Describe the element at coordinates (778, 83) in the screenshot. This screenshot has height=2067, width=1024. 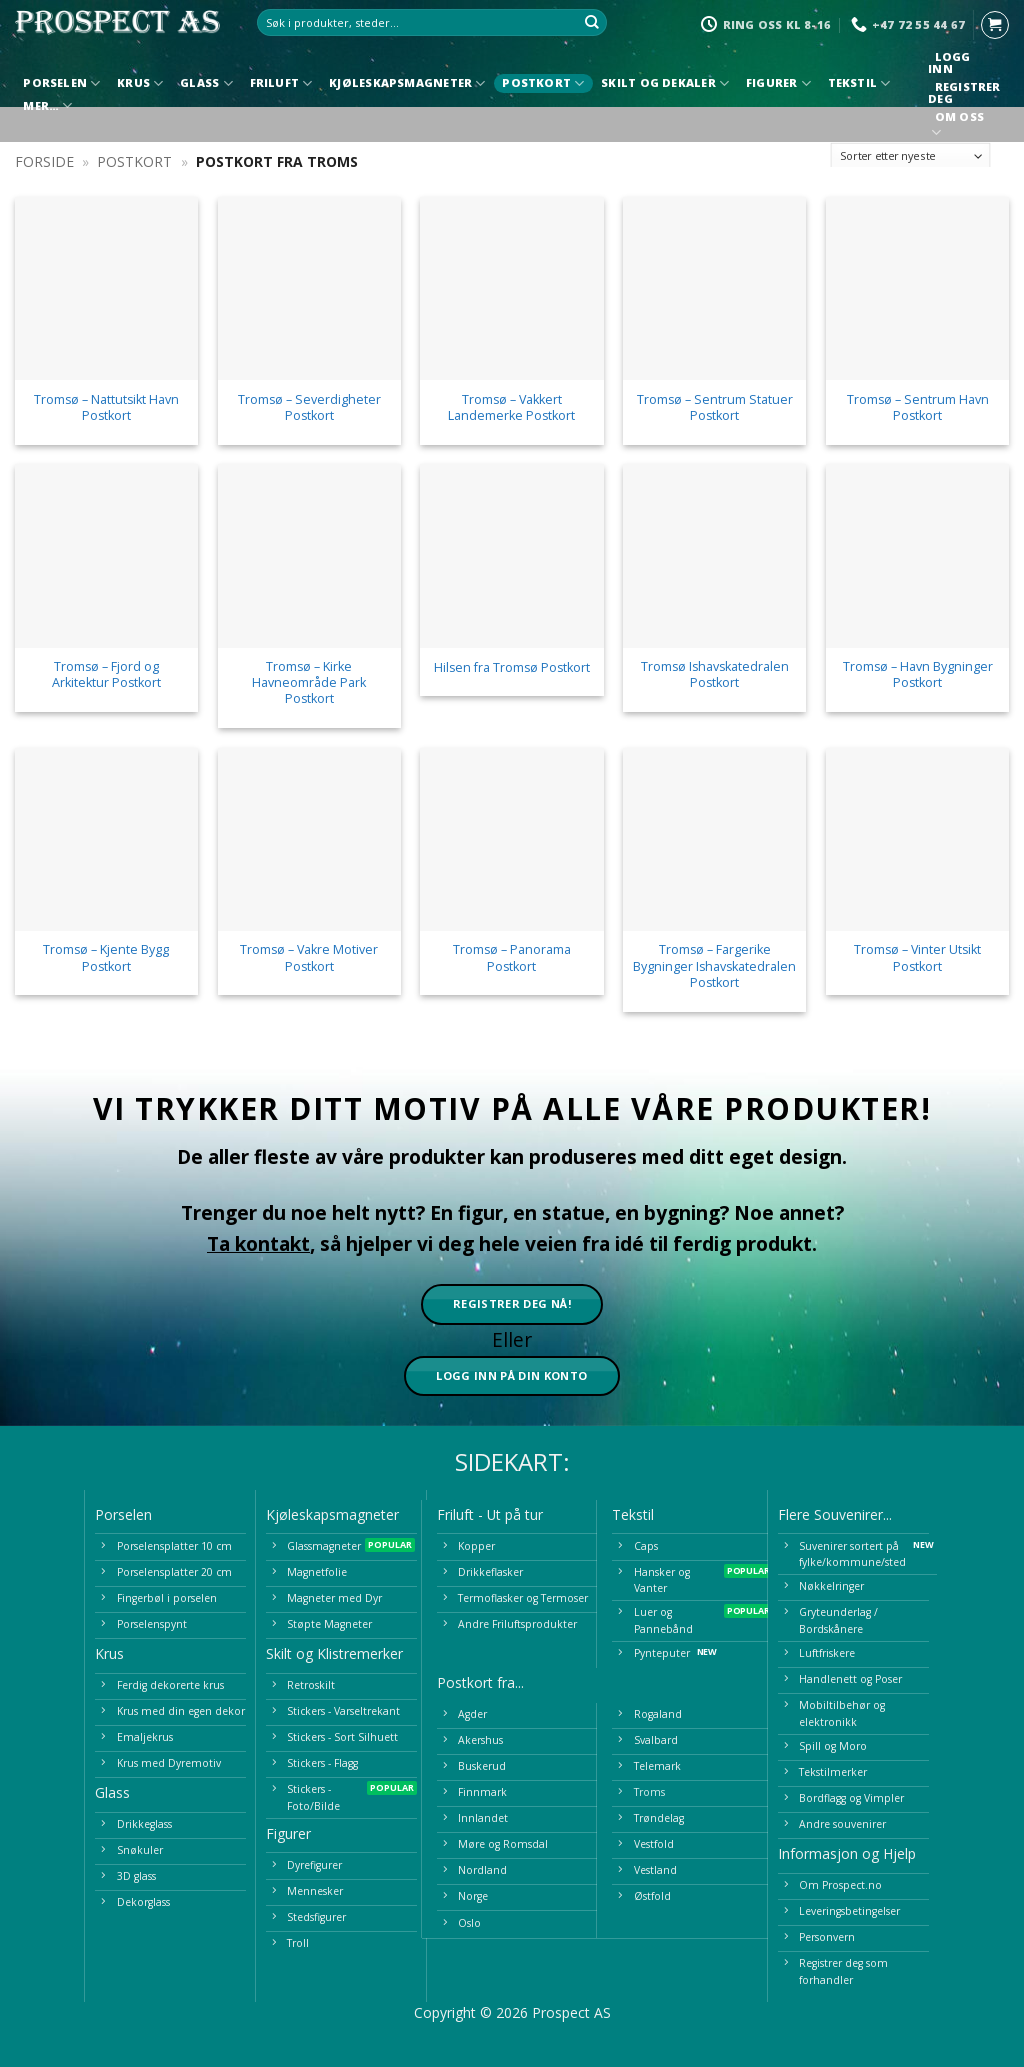
I see `Figurer` at that location.